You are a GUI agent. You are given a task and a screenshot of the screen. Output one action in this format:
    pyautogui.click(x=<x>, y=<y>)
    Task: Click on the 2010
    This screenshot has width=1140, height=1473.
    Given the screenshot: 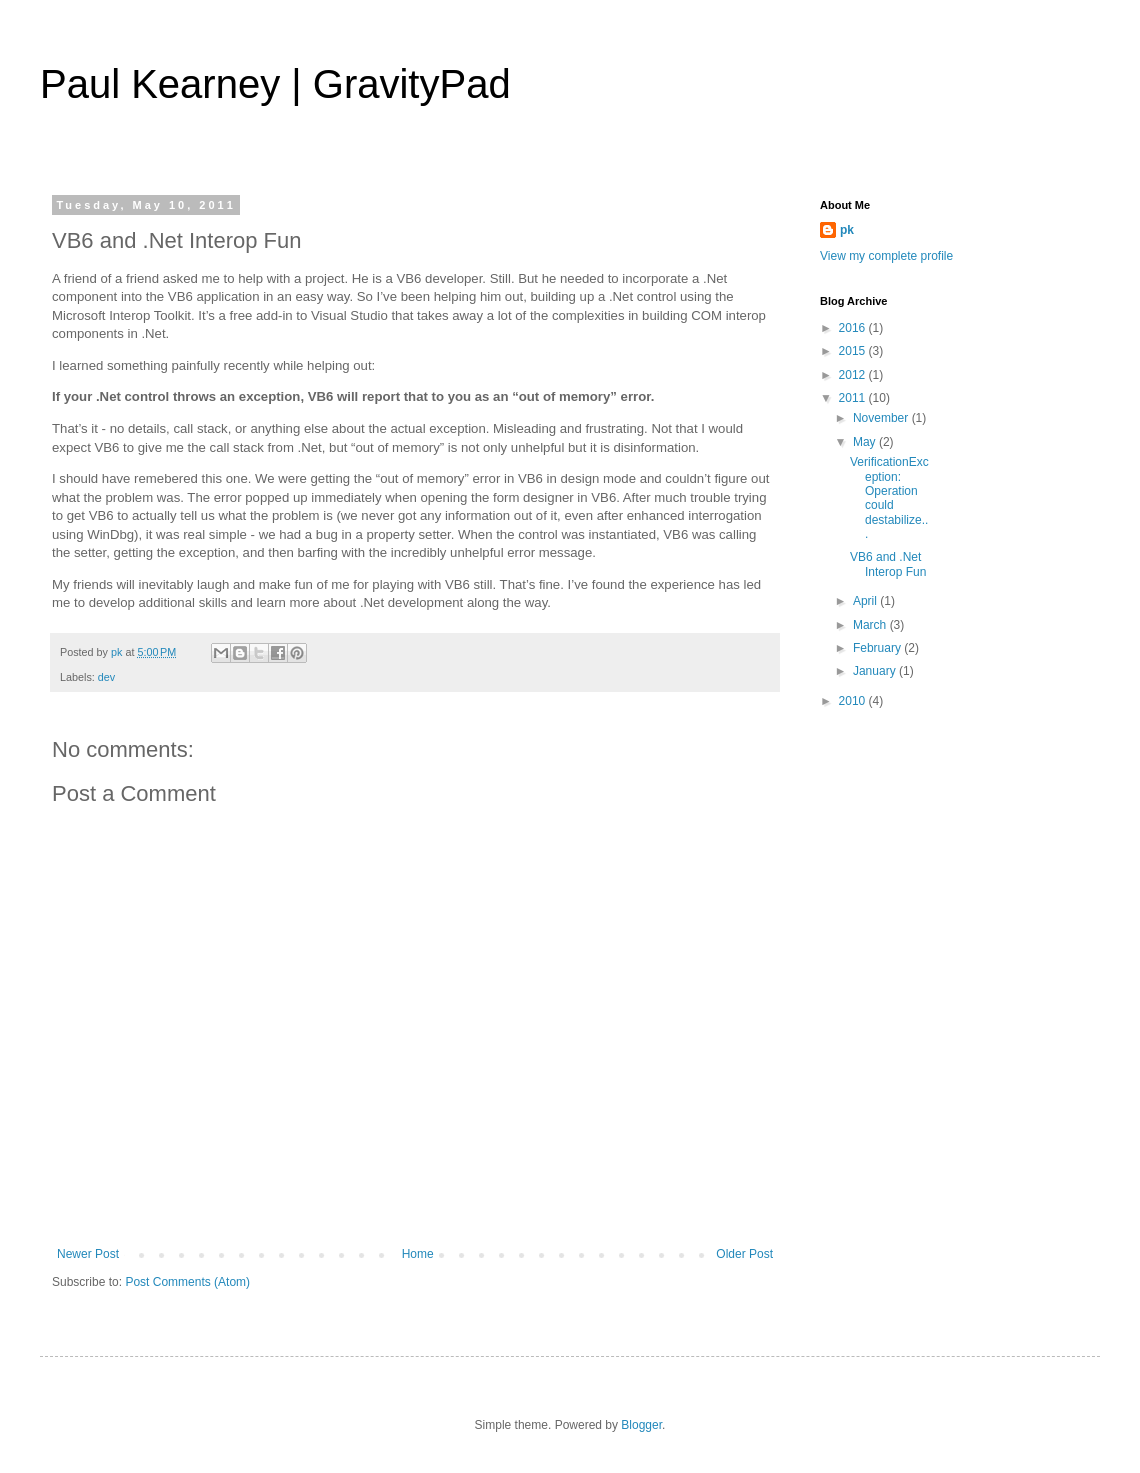 What is the action you would take?
    pyautogui.click(x=854, y=701)
    